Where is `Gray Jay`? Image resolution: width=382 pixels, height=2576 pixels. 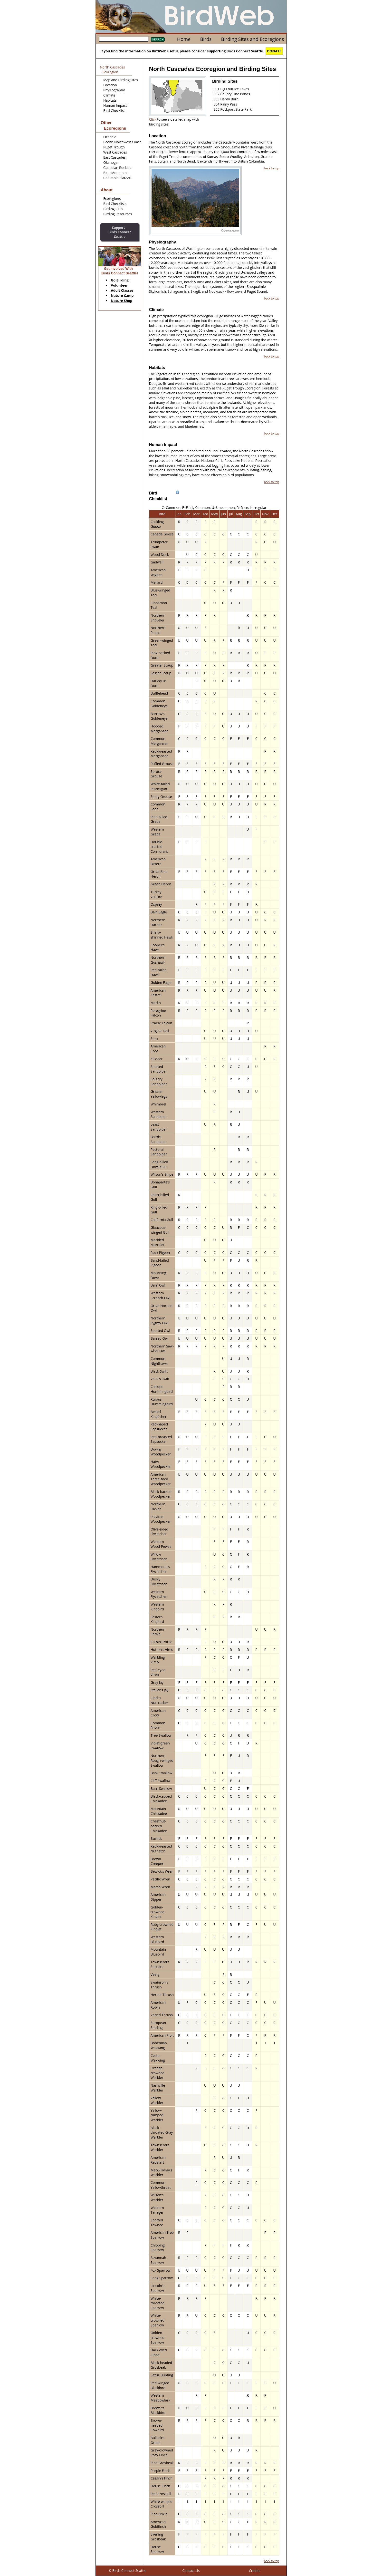 Gray Jay is located at coordinates (157, 1682).